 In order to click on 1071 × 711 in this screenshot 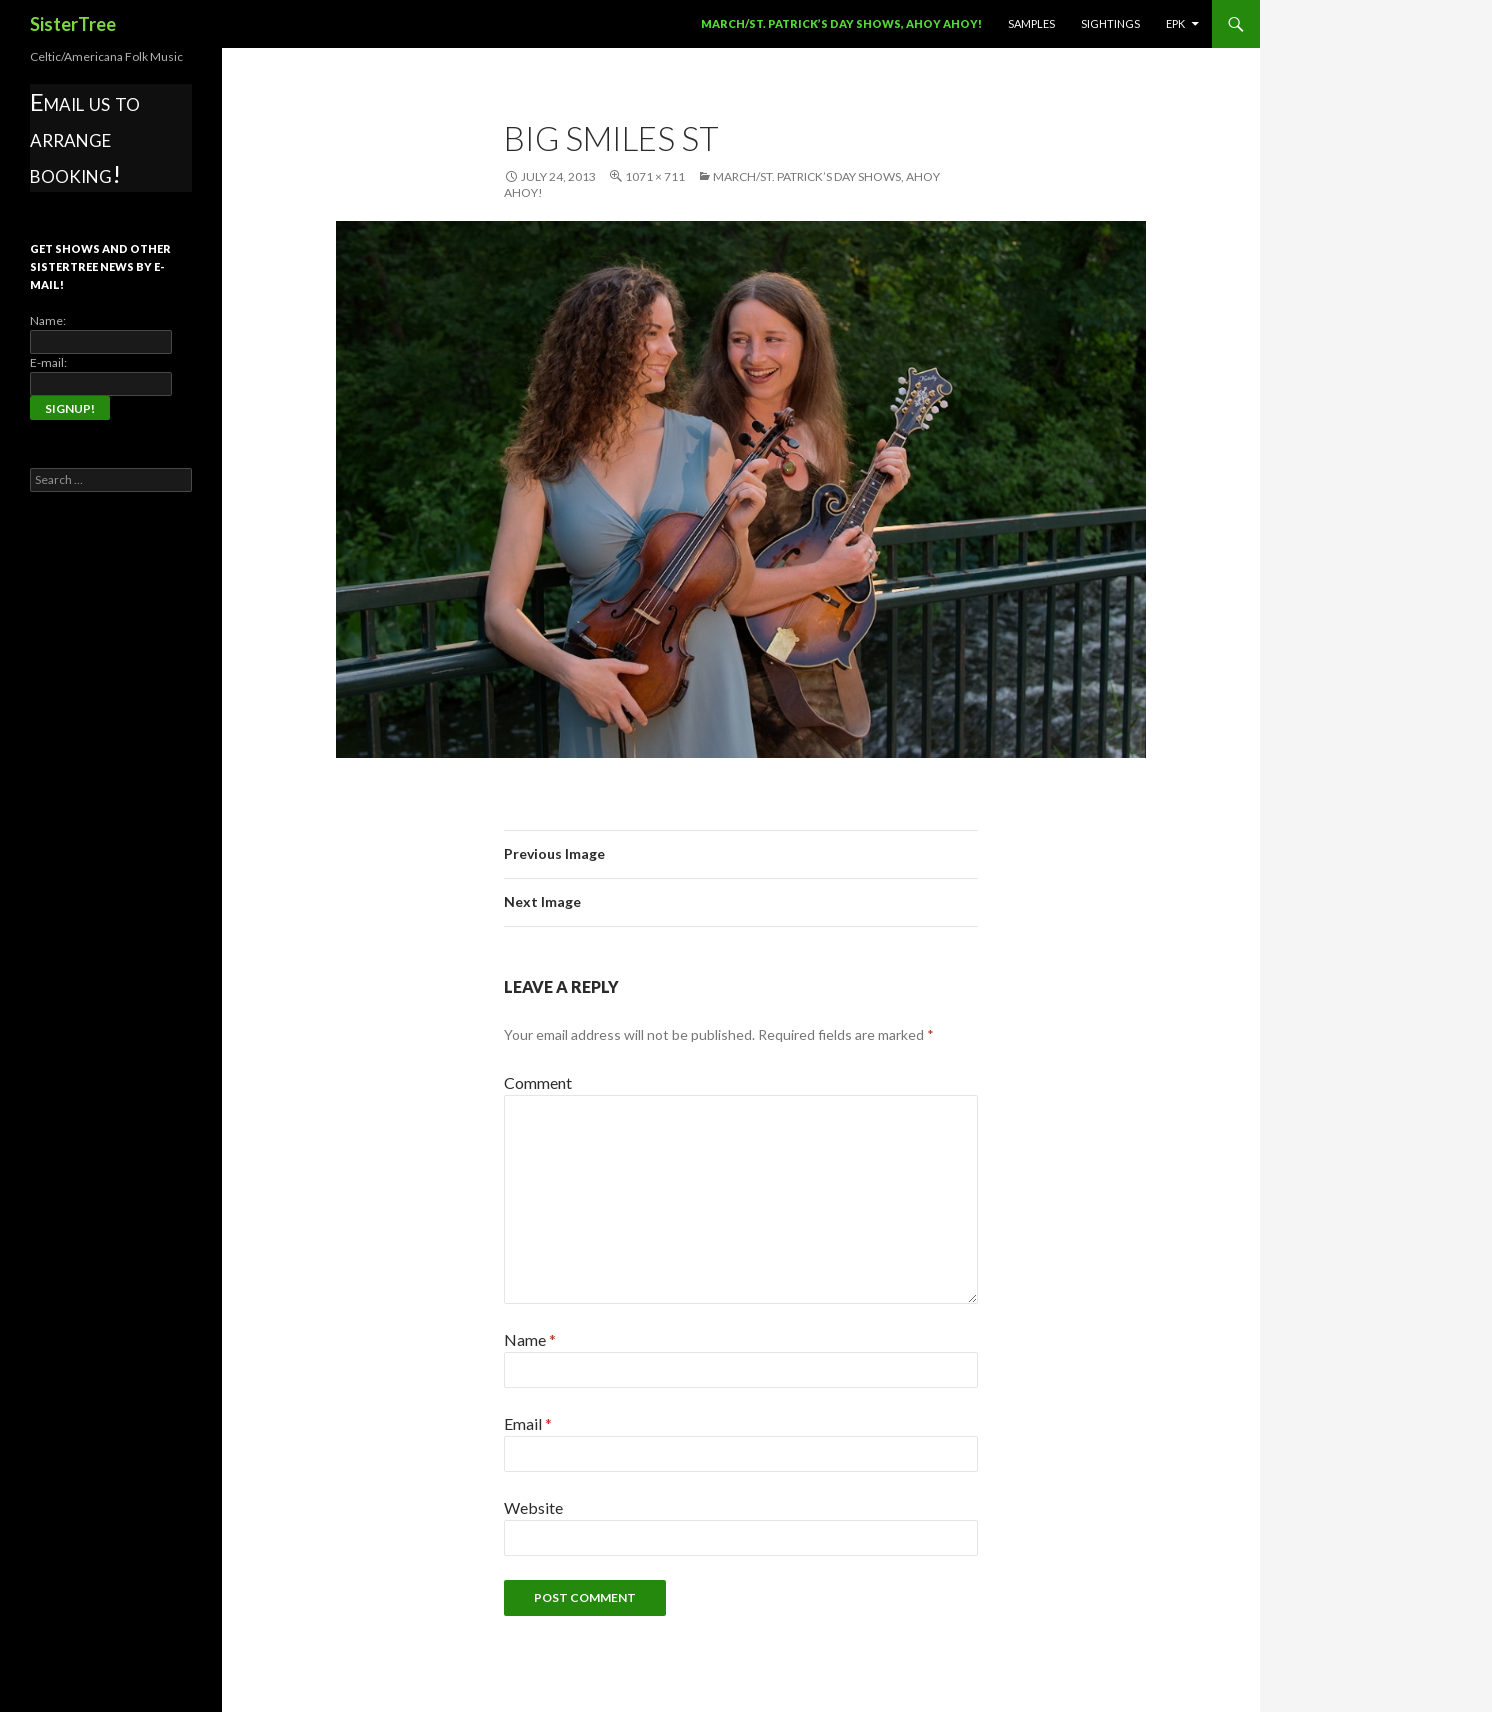, I will do `click(655, 176)`.